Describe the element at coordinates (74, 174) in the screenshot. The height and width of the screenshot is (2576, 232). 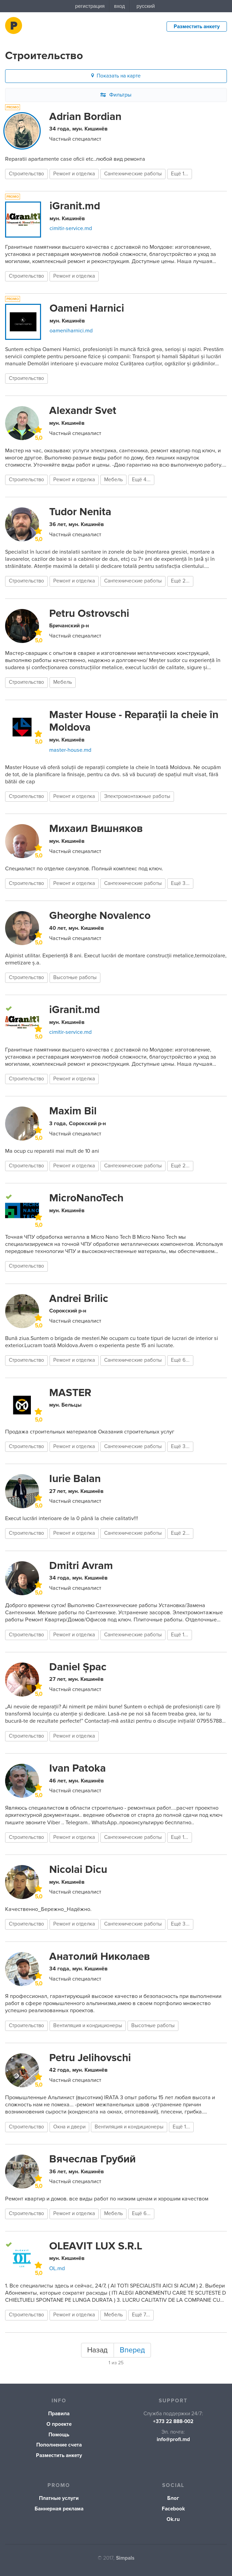
I see `Ремонт и отделка` at that location.